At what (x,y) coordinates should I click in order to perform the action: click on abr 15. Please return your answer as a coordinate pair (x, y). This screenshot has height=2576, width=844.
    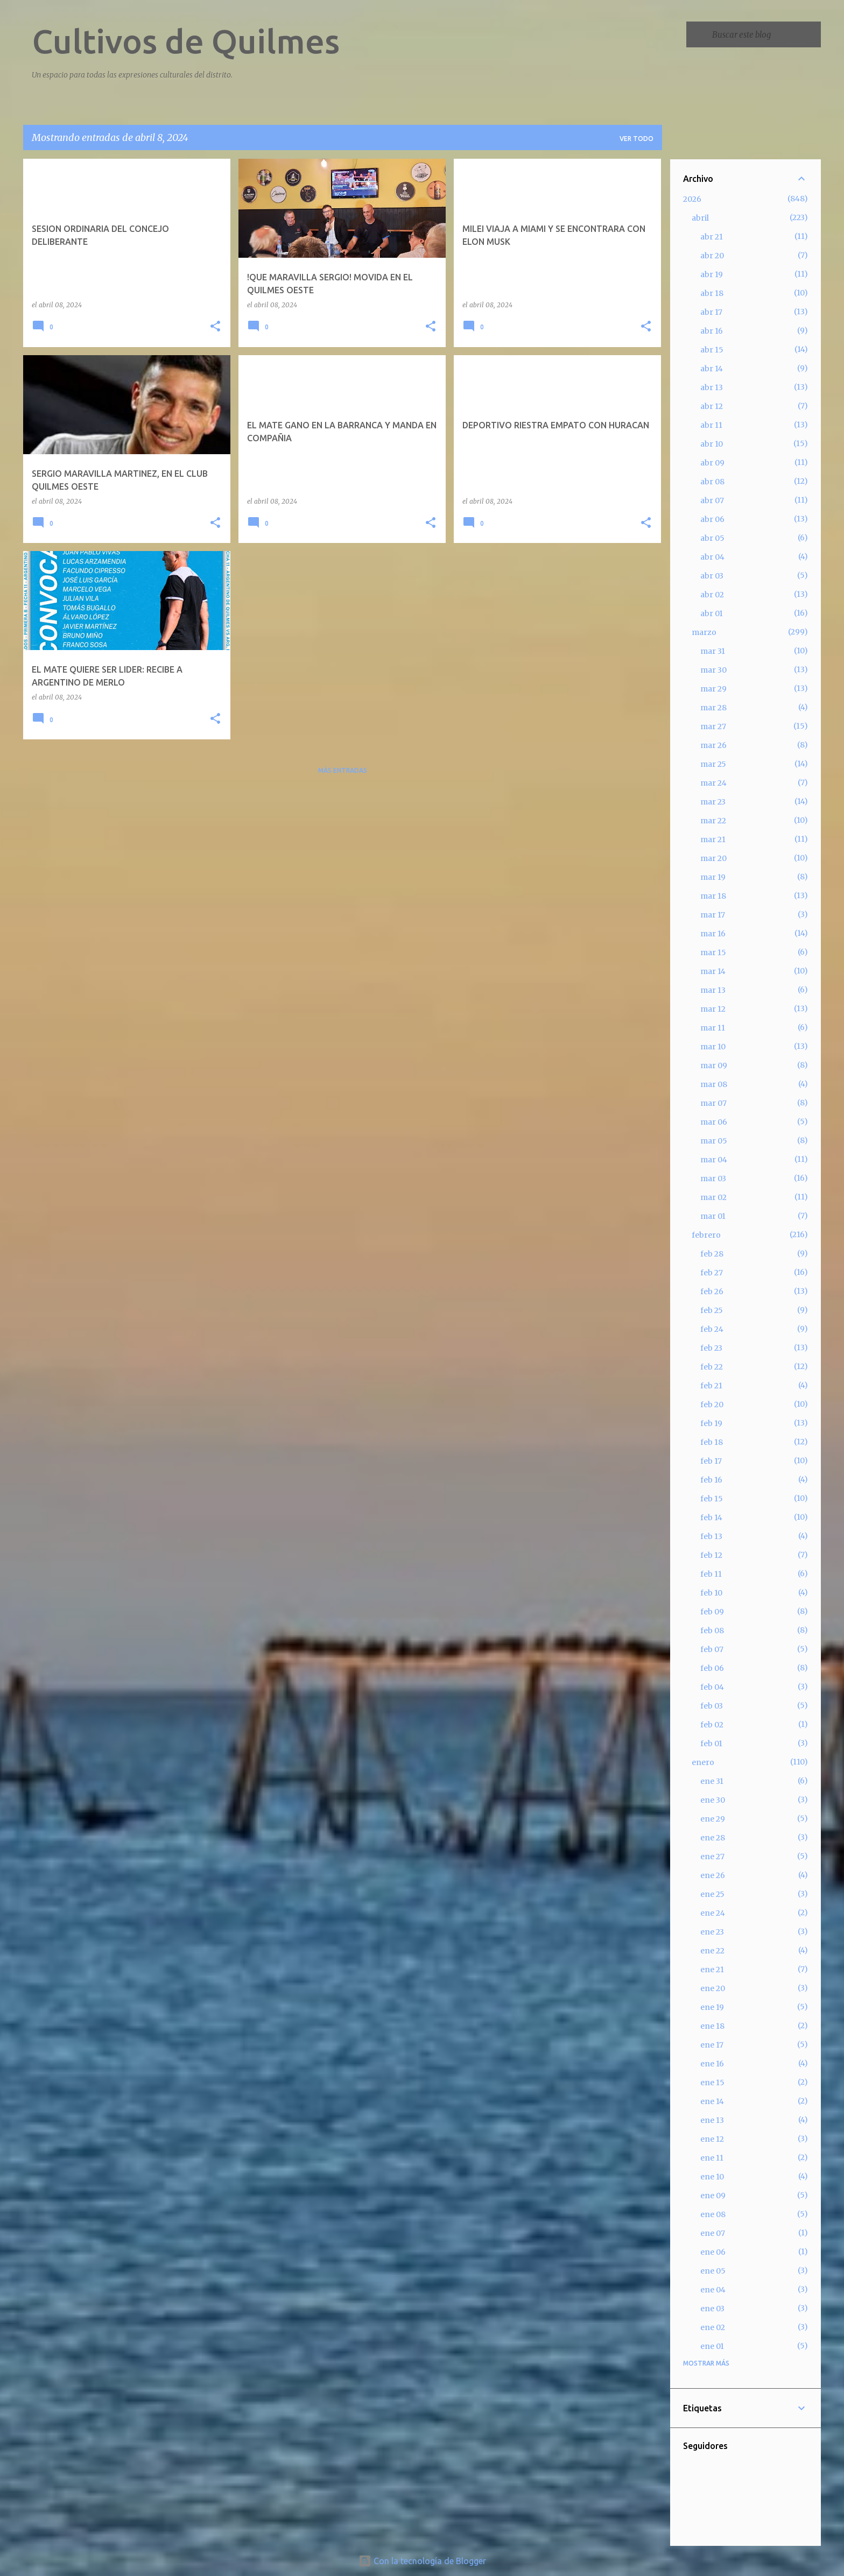
    Looking at the image, I should click on (711, 350).